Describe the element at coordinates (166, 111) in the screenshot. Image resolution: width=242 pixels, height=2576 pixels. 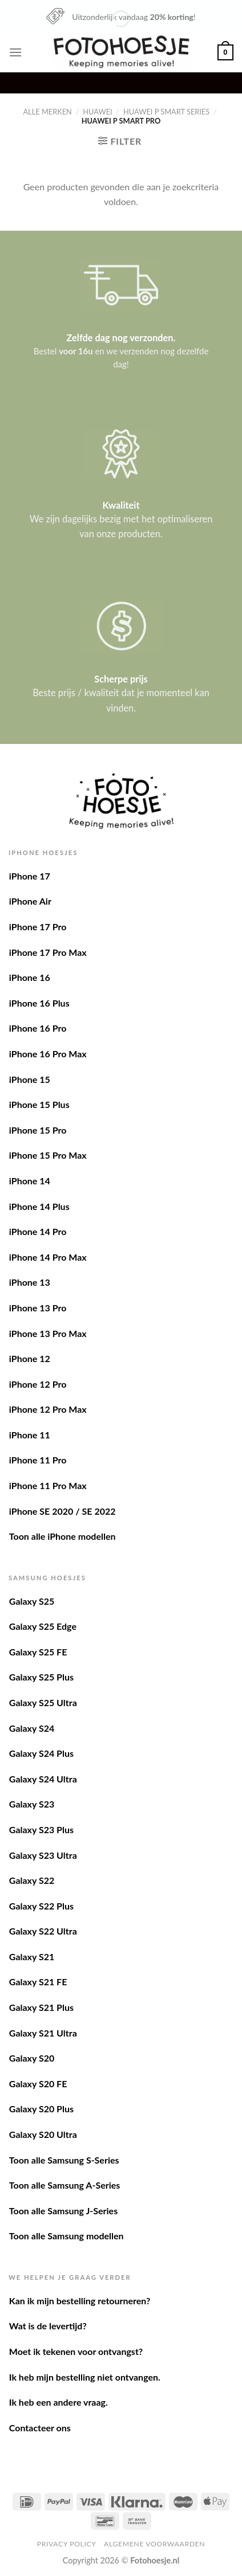
I see `Huawei P Smart series` at that location.